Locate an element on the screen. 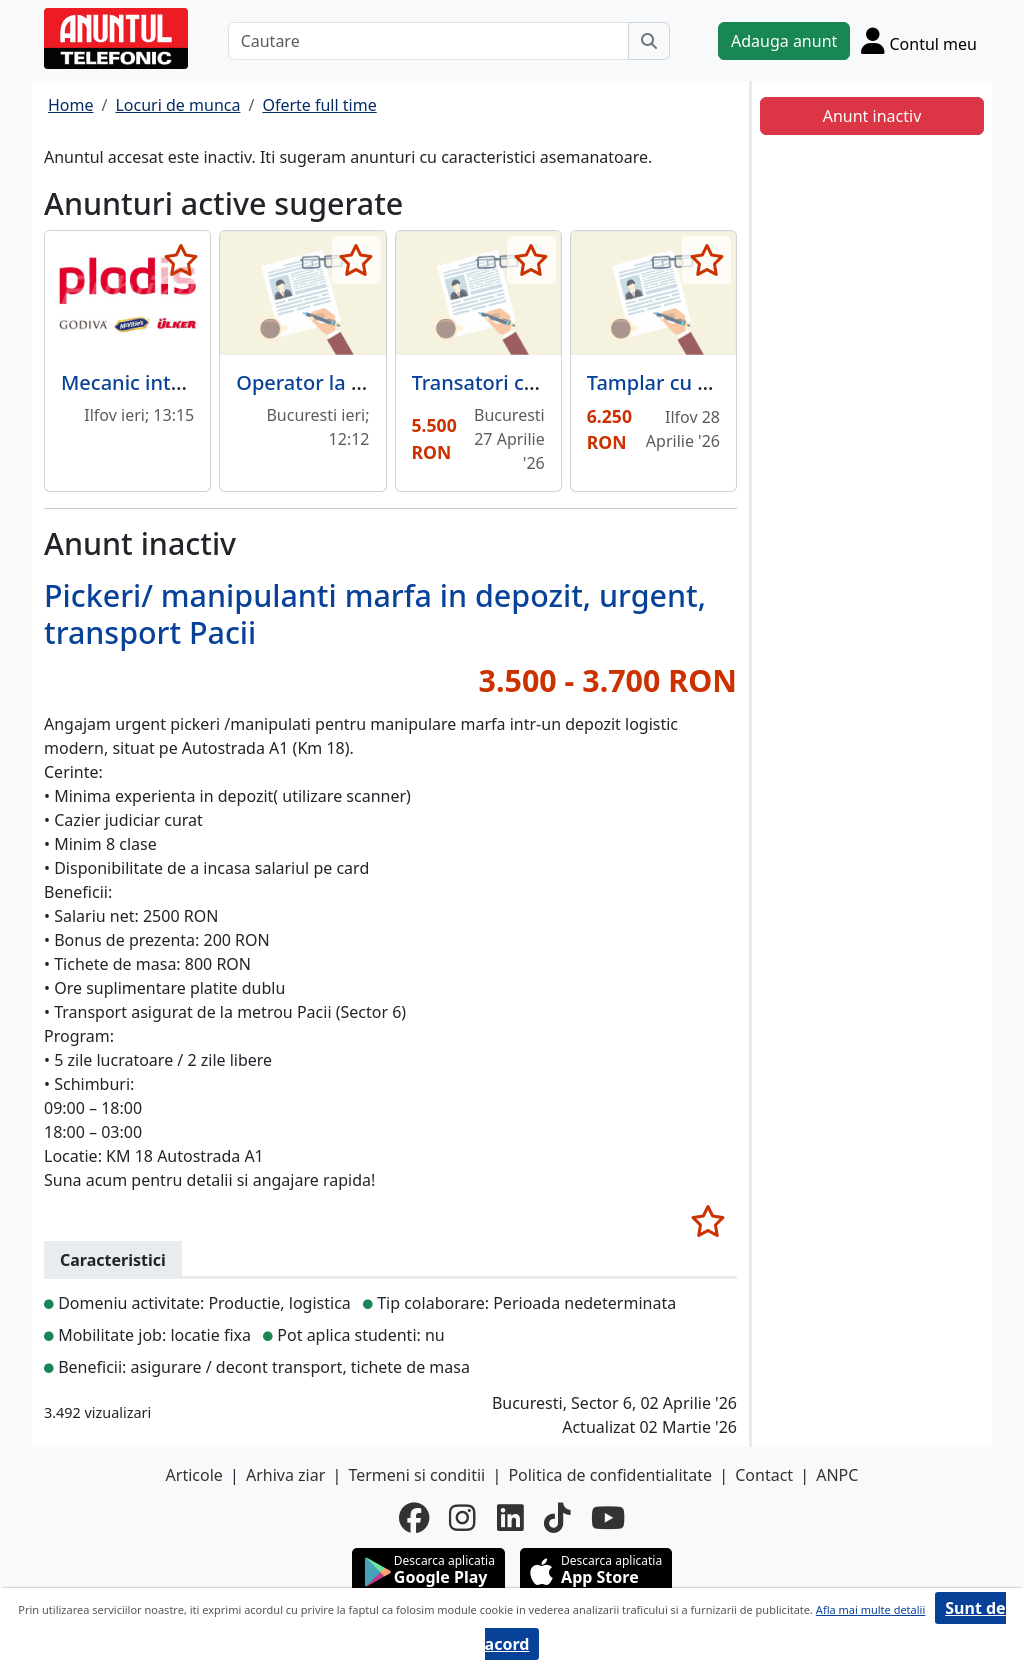 The image size is (1024, 1666). [instagram] is located at coordinates (462, 1518).